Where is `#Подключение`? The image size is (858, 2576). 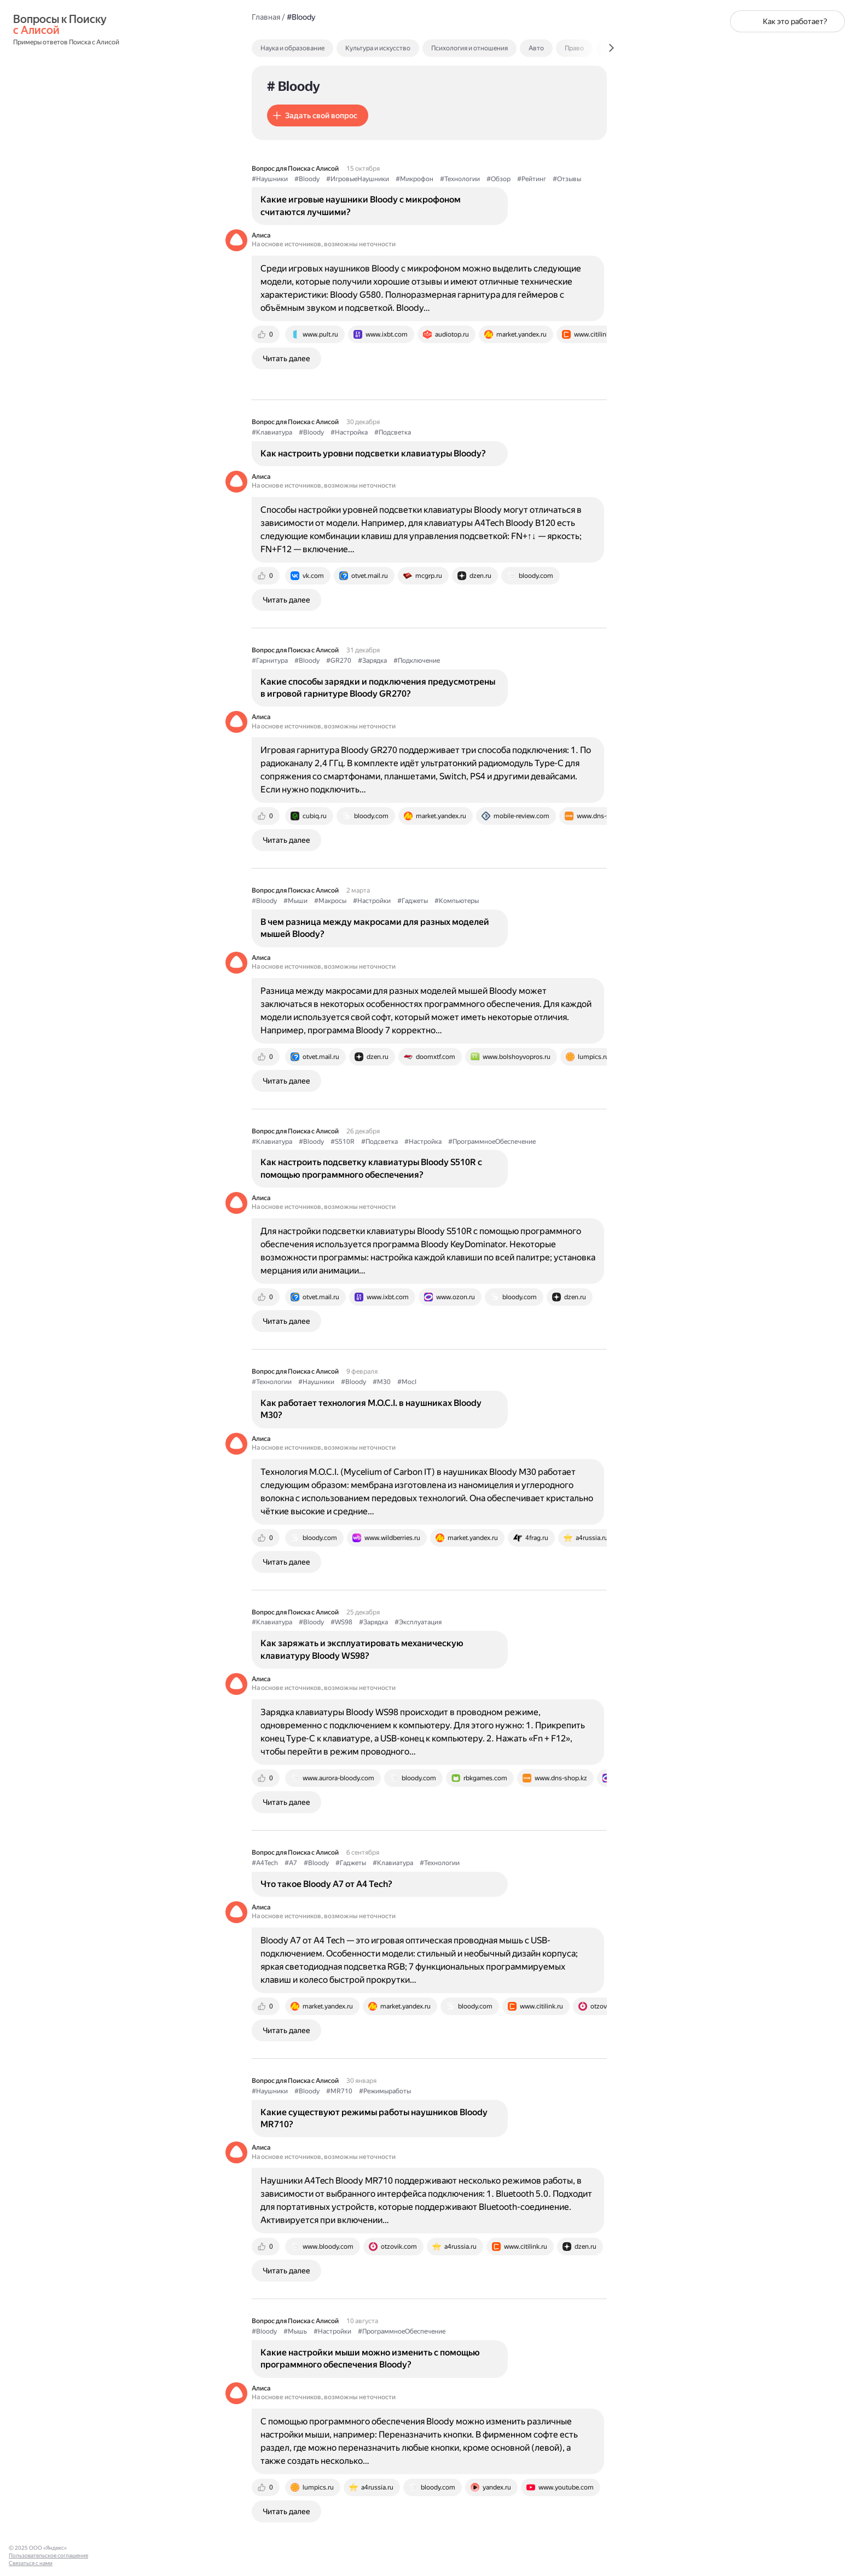
#Подключение is located at coordinates (416, 660).